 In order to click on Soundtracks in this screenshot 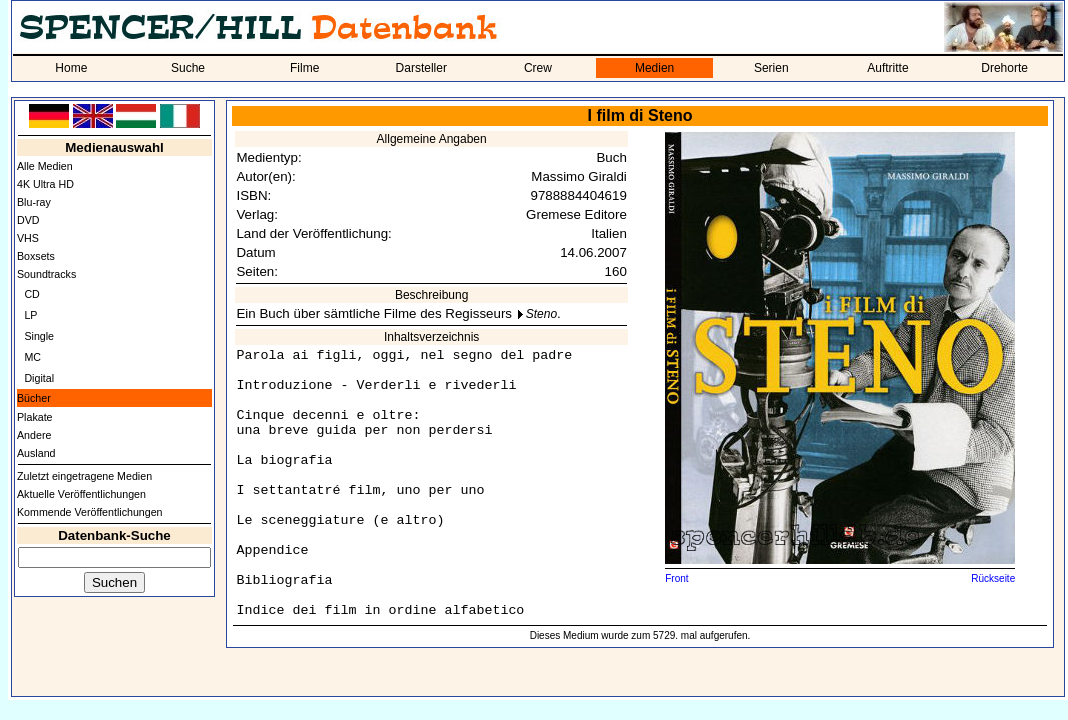, I will do `click(46, 274)`.